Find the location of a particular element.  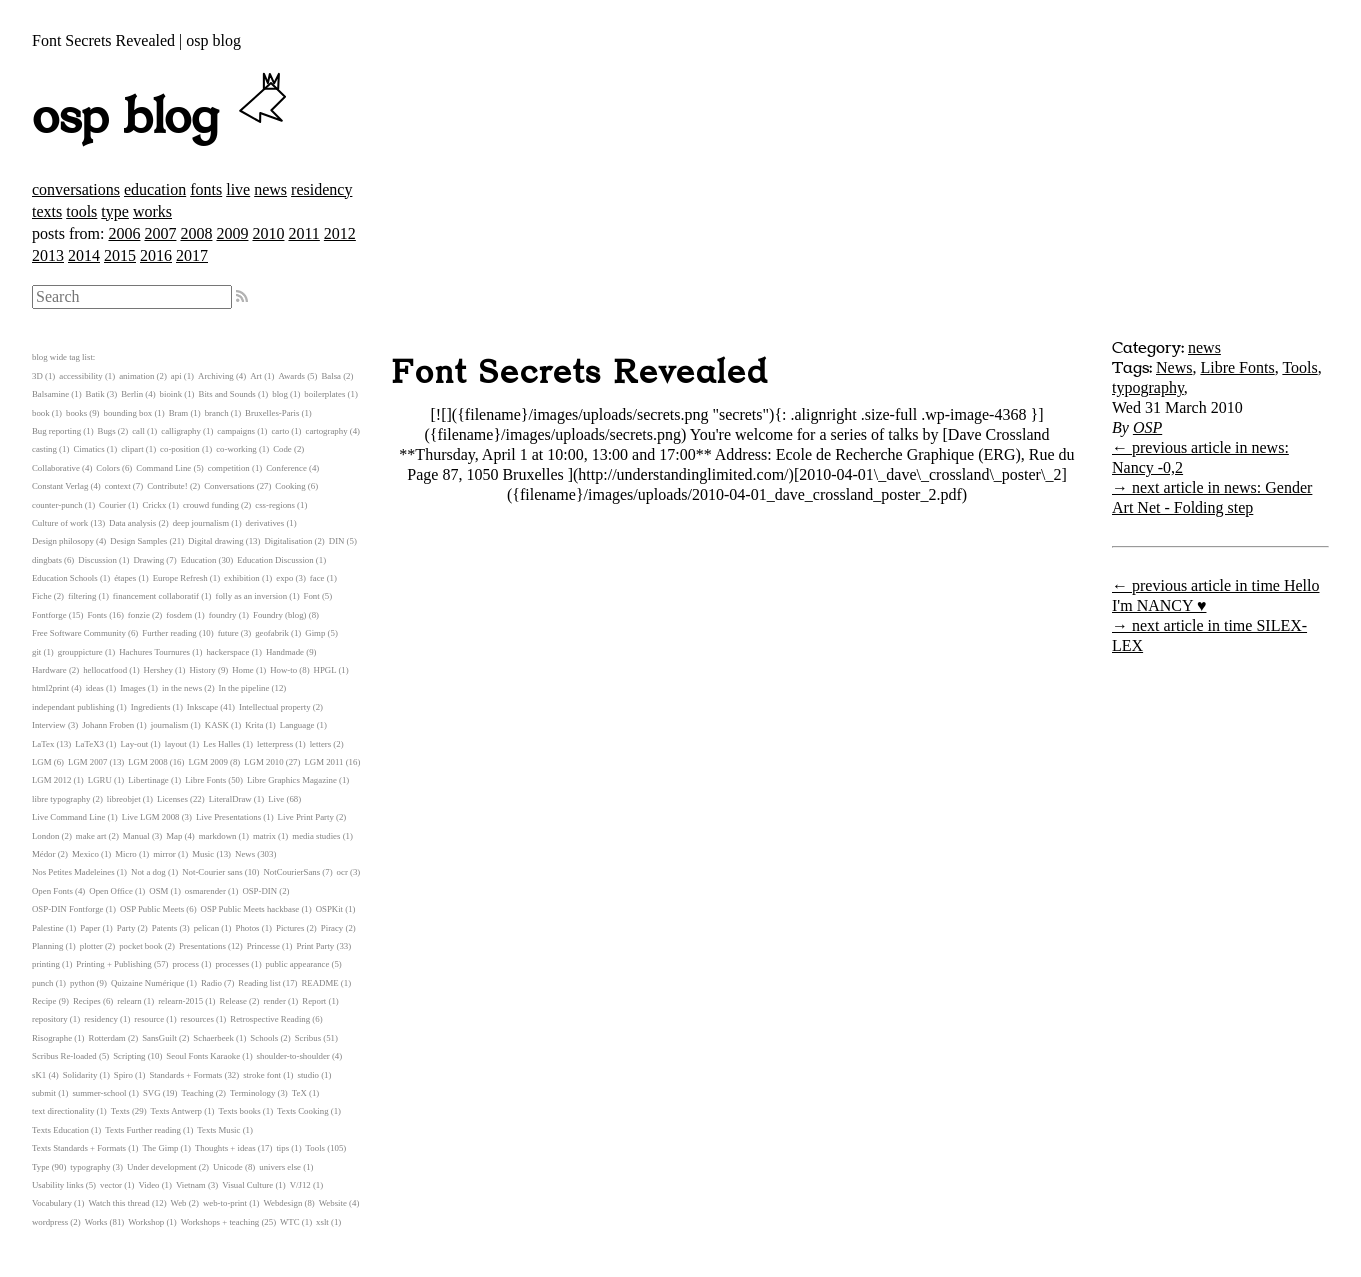

Fiche is located at coordinates (42, 596).